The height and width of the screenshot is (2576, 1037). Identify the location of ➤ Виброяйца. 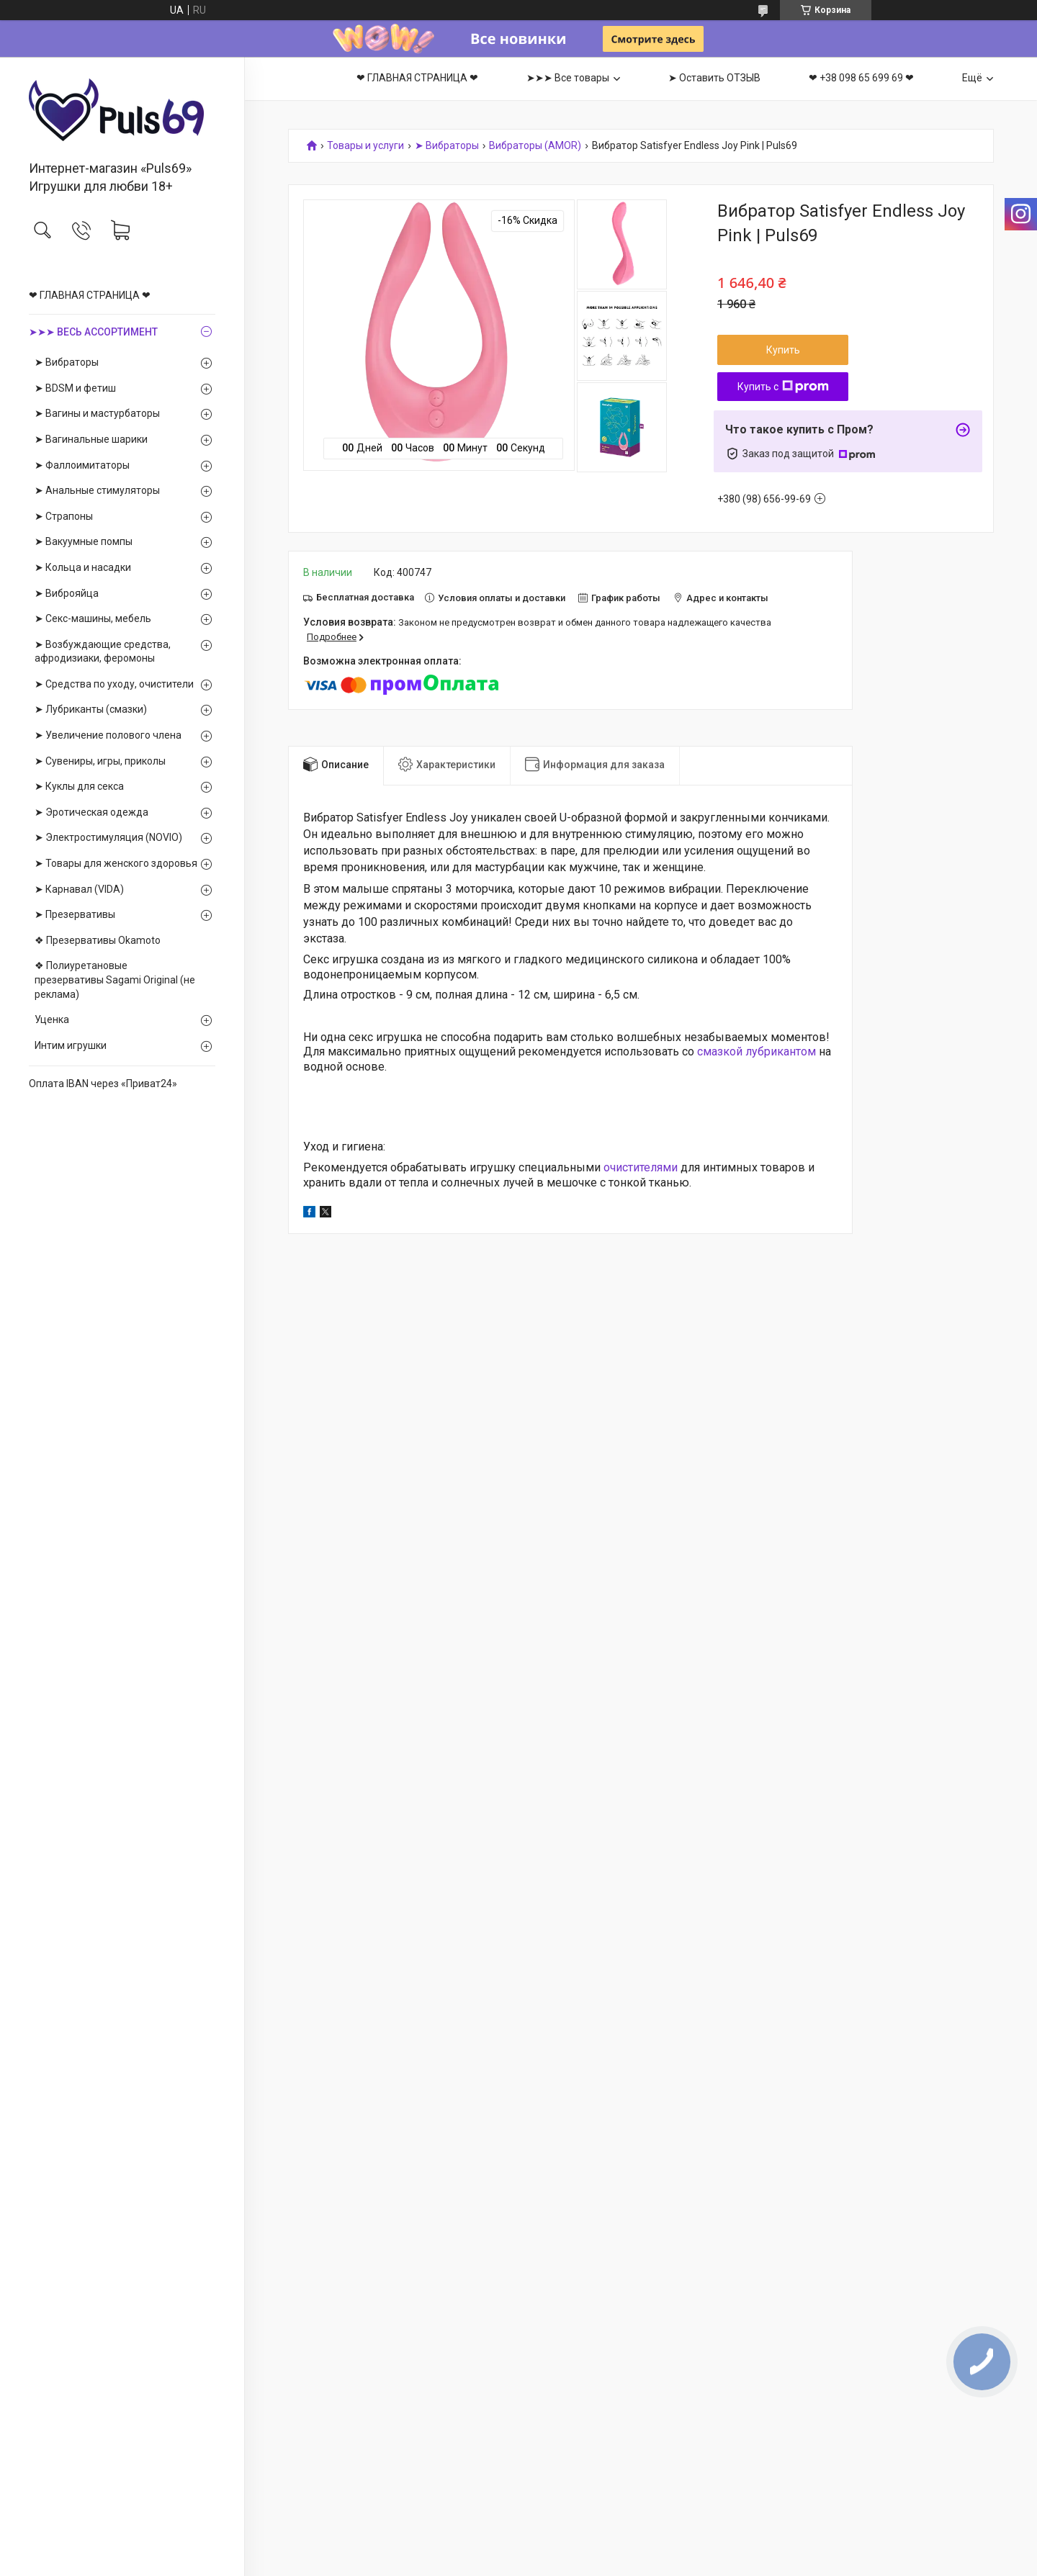
(67, 593).